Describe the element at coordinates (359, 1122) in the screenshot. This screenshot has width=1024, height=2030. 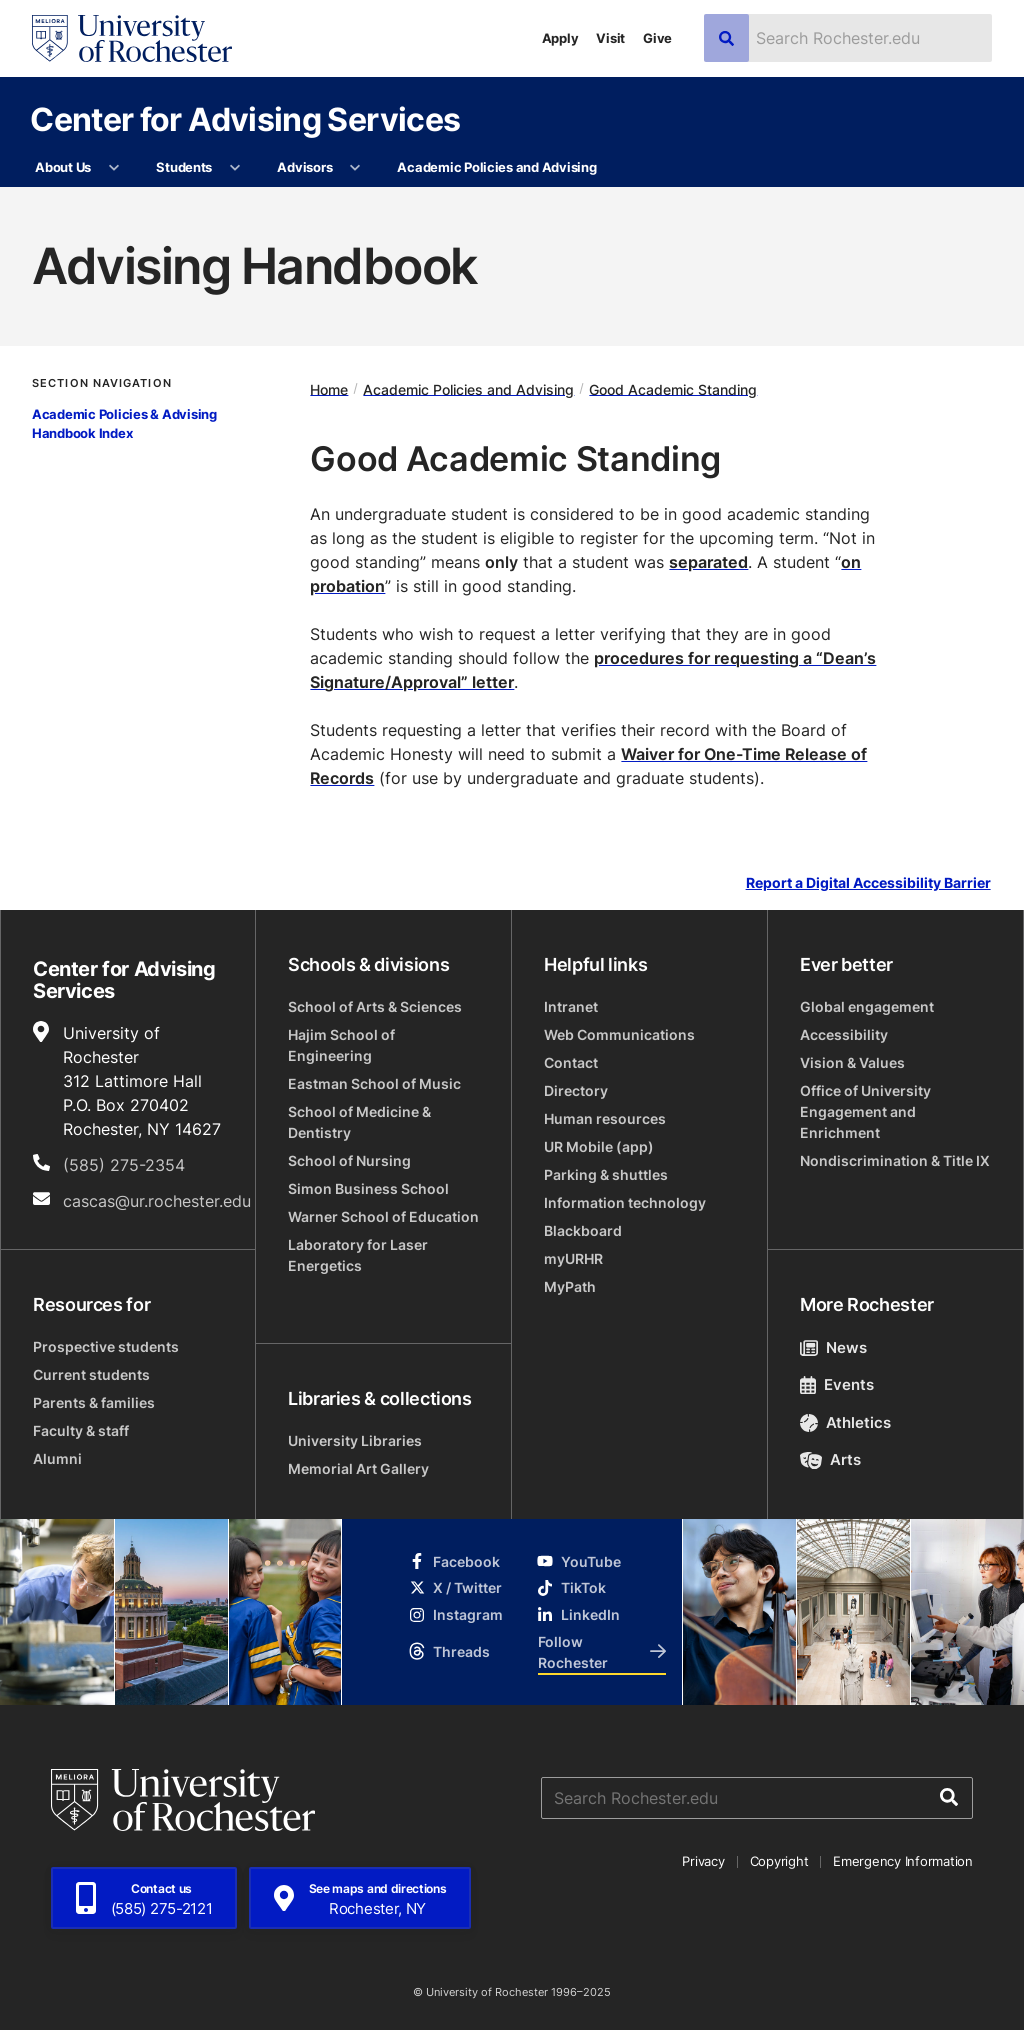
I see `School of Medicine & Dentistry` at that location.